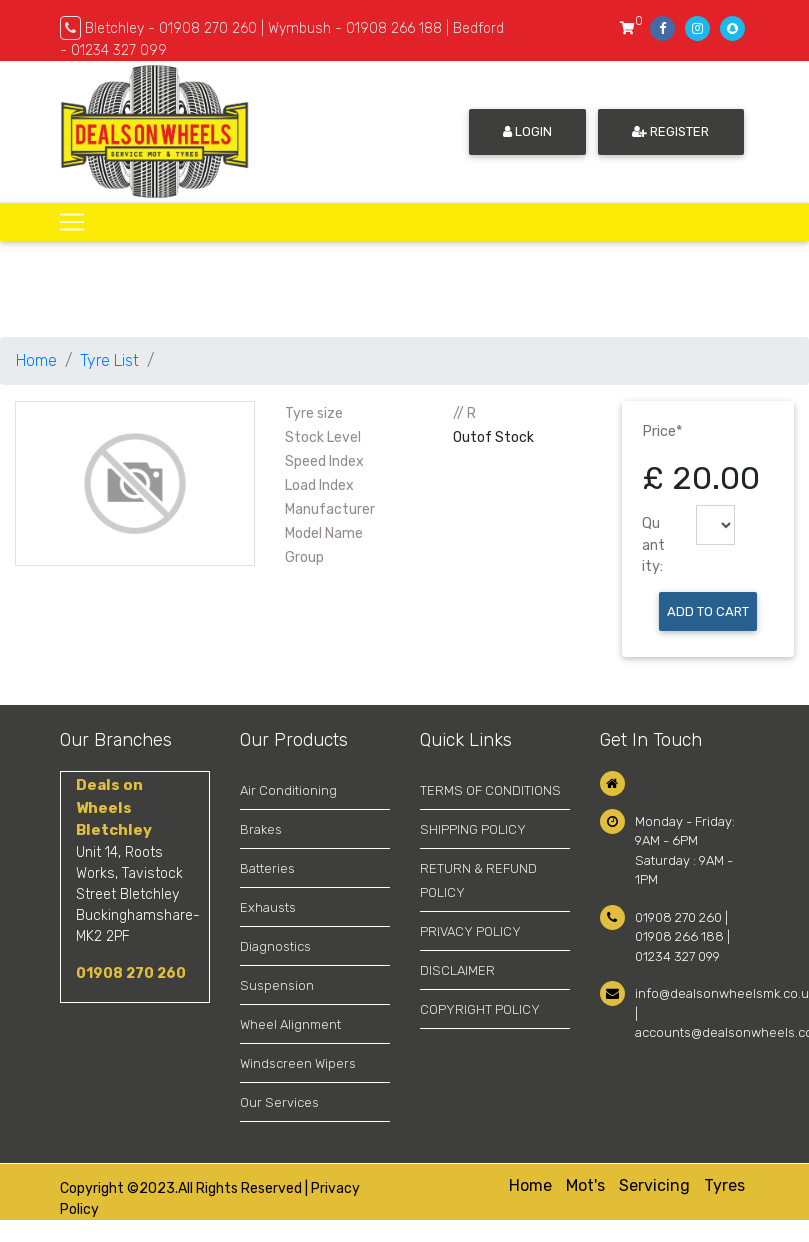 The height and width of the screenshot is (1242, 809). What do you see at coordinates (324, 461) in the screenshot?
I see `Speed Index` at bounding box center [324, 461].